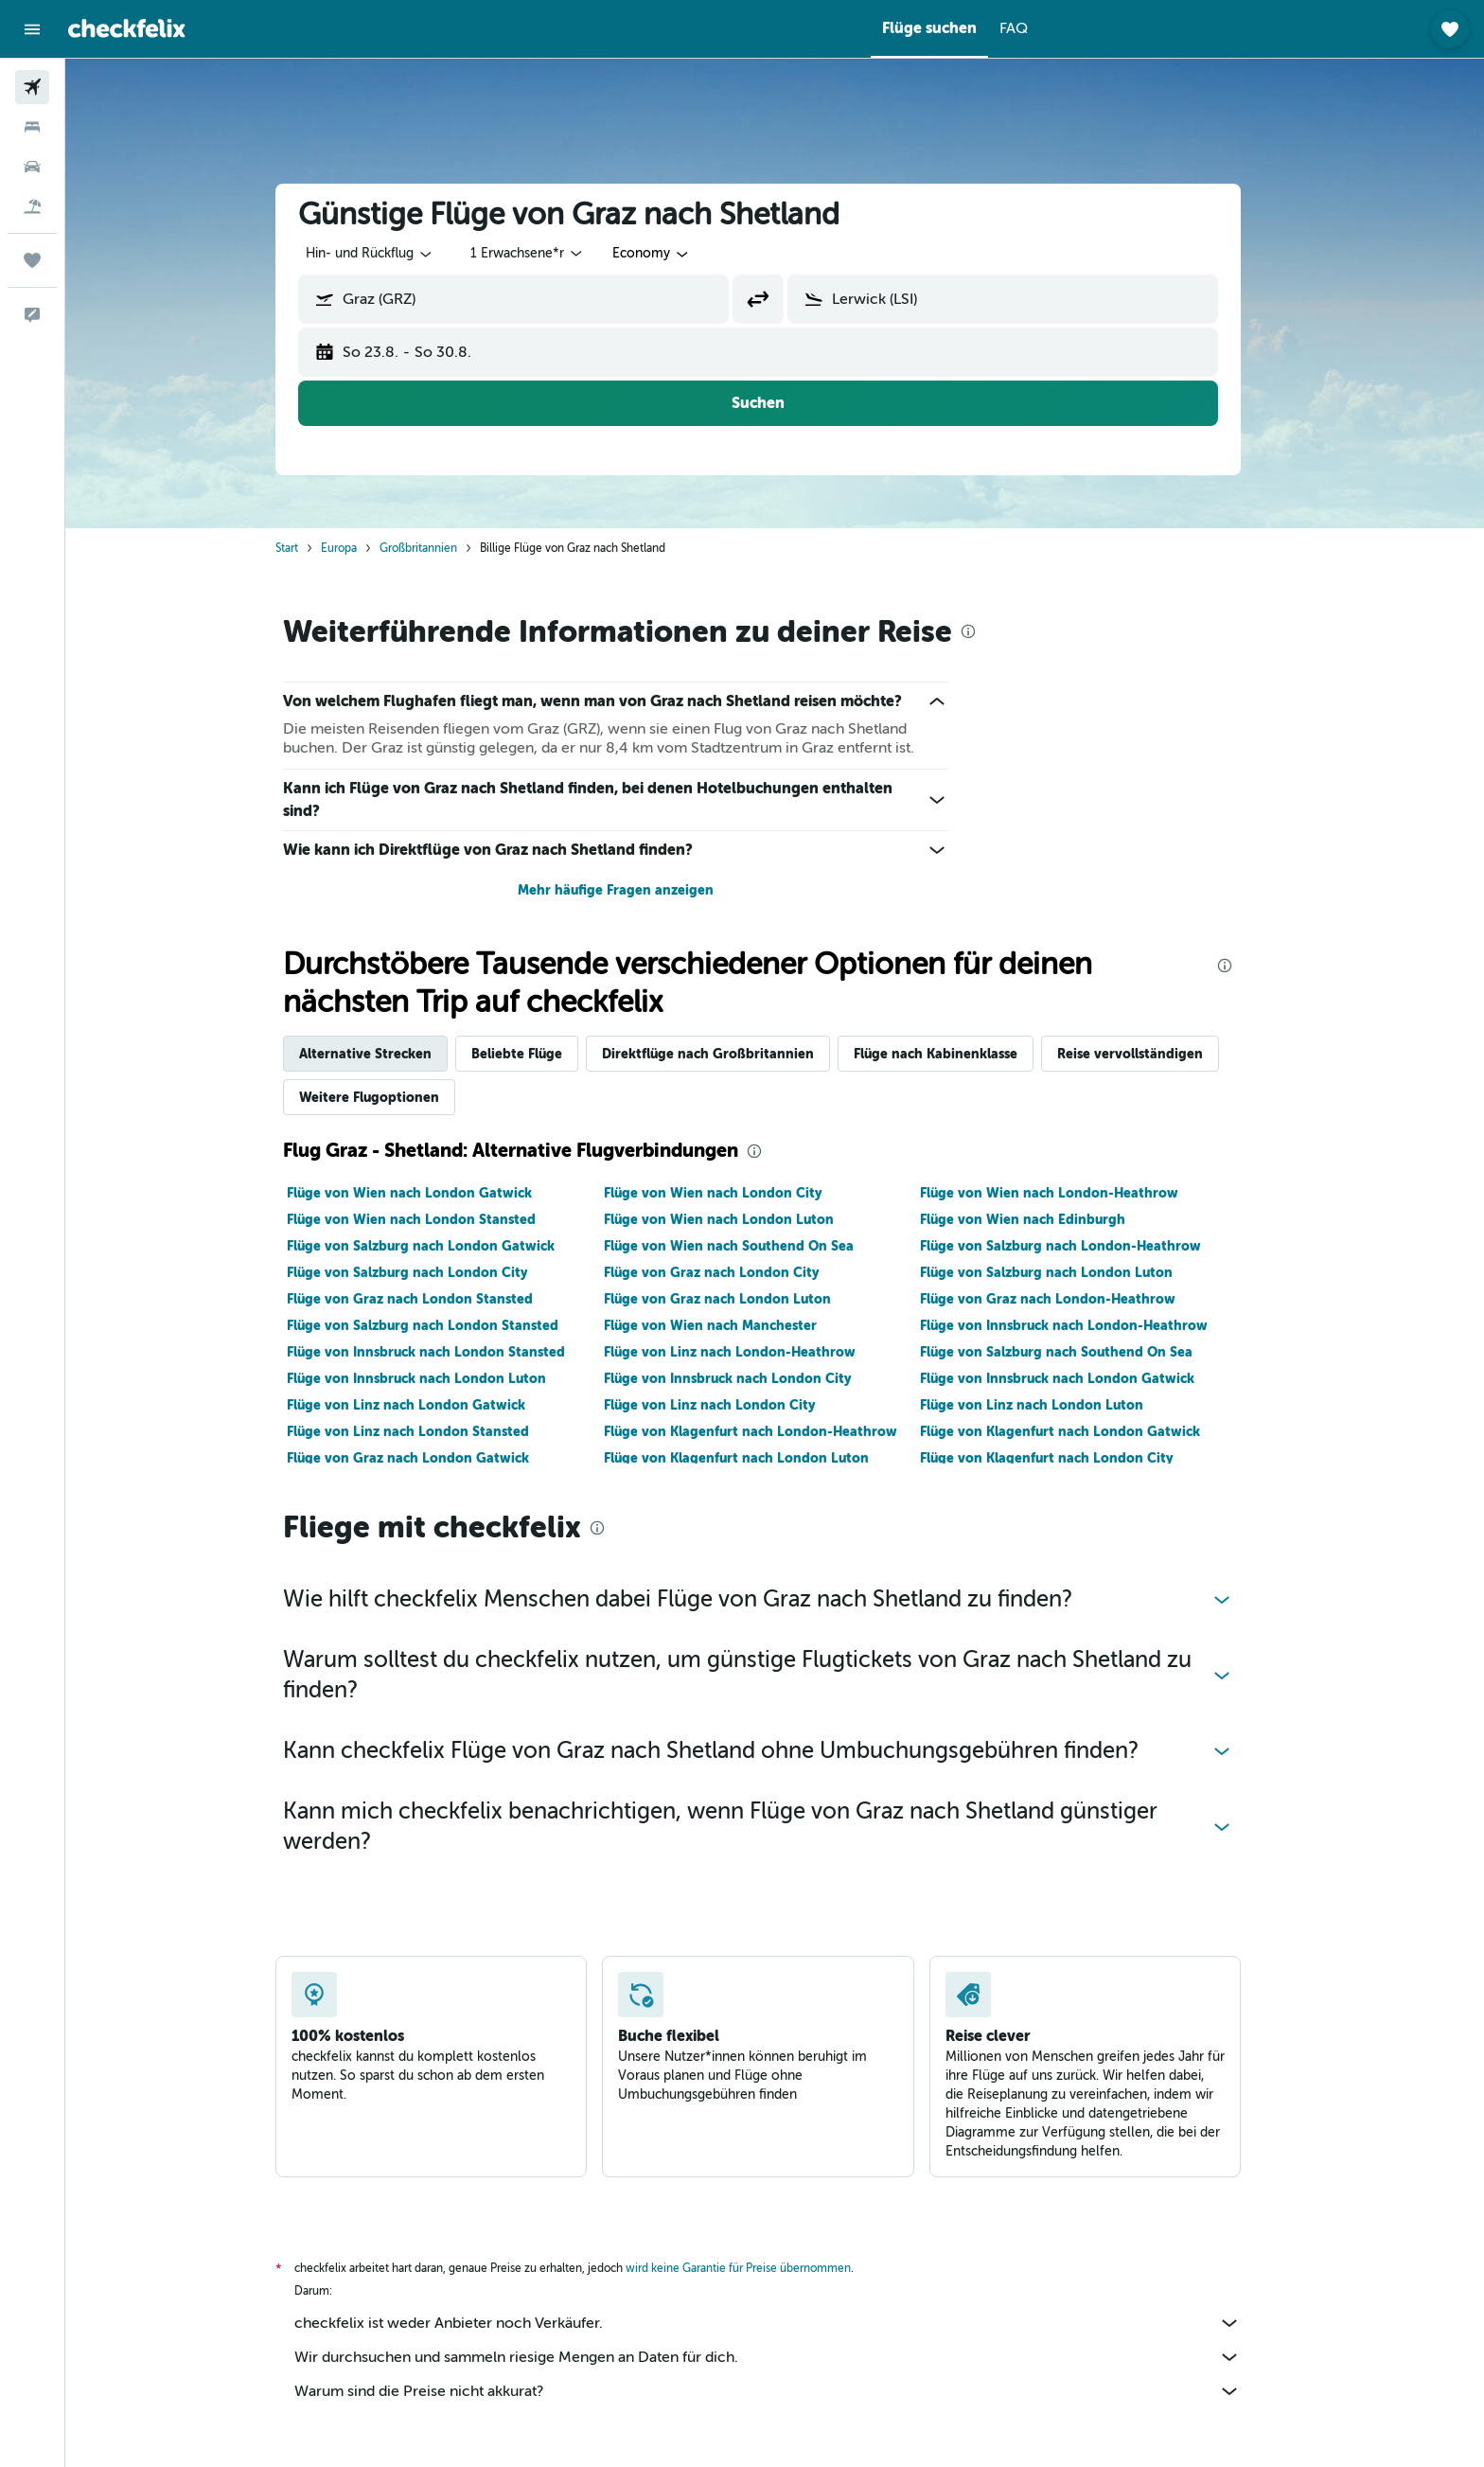  Describe the element at coordinates (632, 889) in the screenshot. I see `Mehr häufige Fragen anzeigen [button]` at that location.